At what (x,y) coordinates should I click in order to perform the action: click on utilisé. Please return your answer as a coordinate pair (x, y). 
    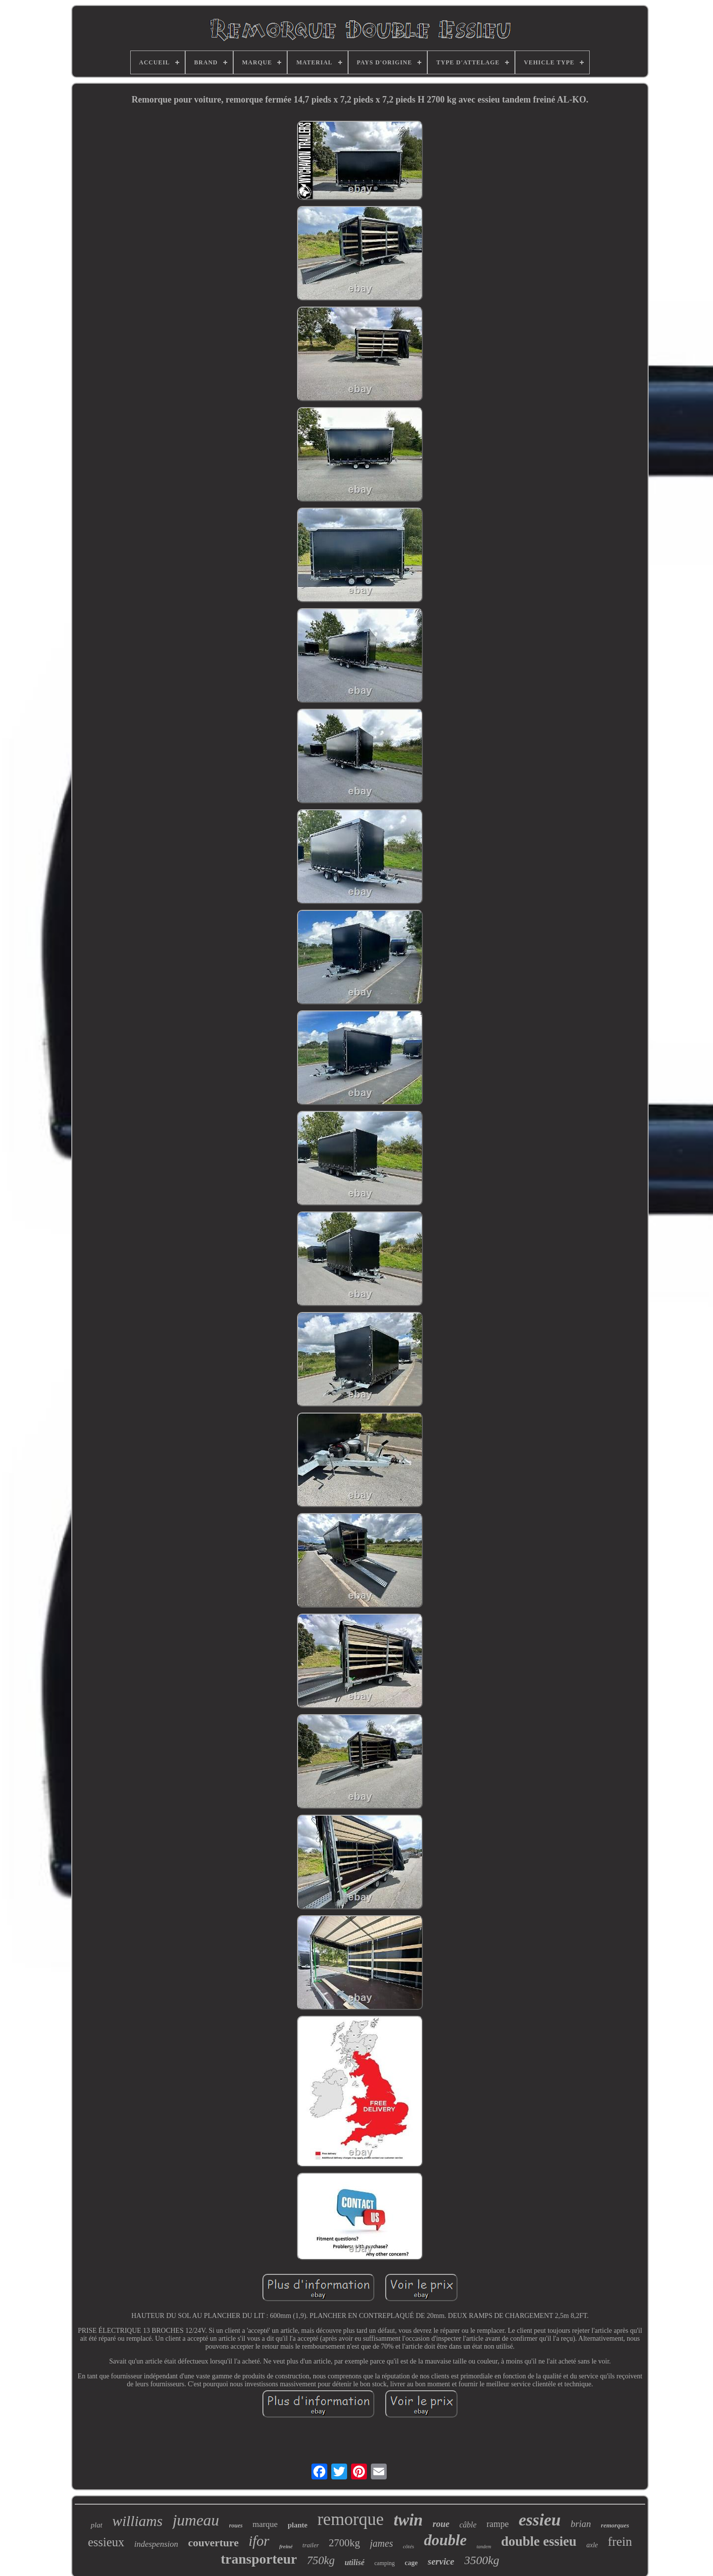
    Looking at the image, I should click on (354, 2562).